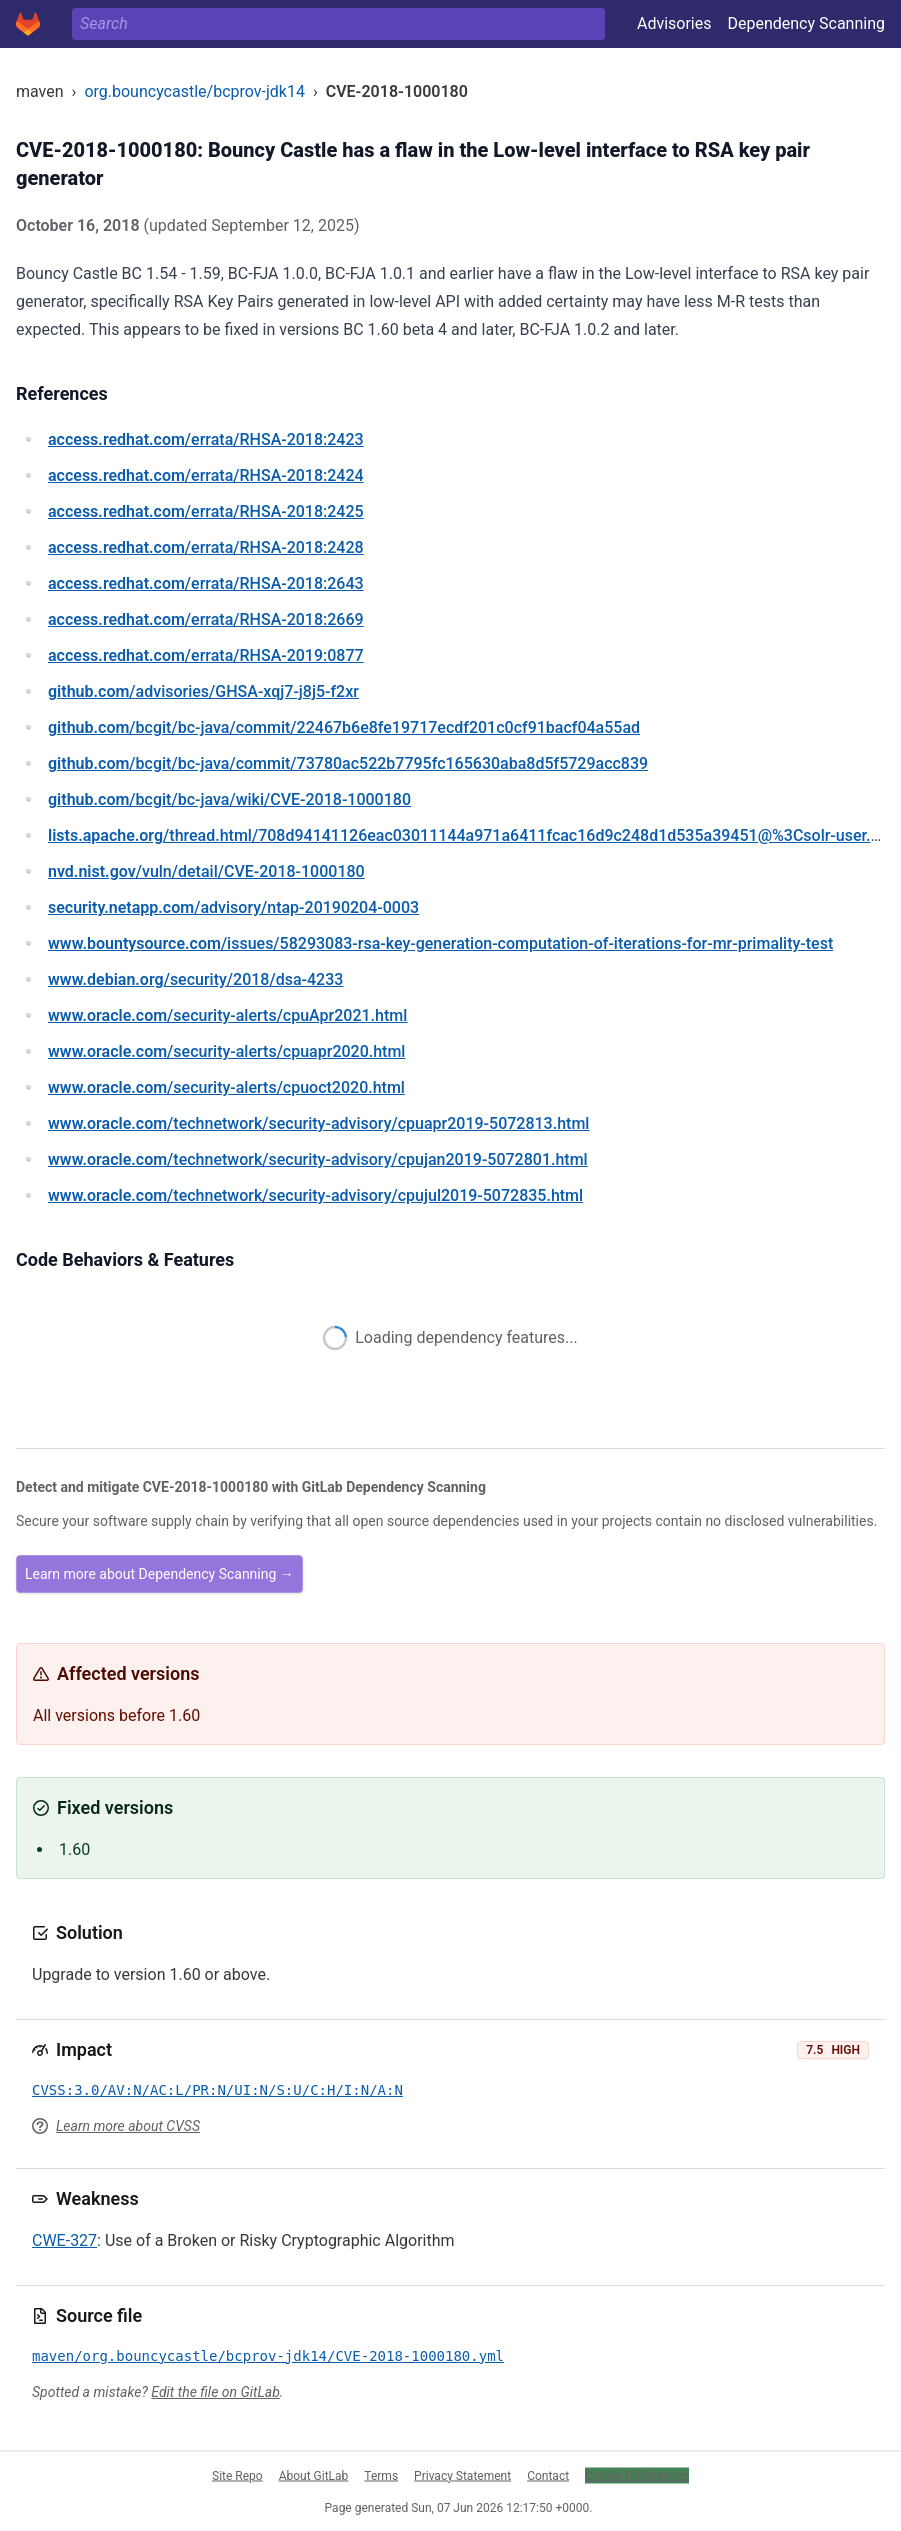 The width and height of the screenshot is (901, 2531). I want to click on /security-alerts/cpuApr2021.html, so click(227, 1015).